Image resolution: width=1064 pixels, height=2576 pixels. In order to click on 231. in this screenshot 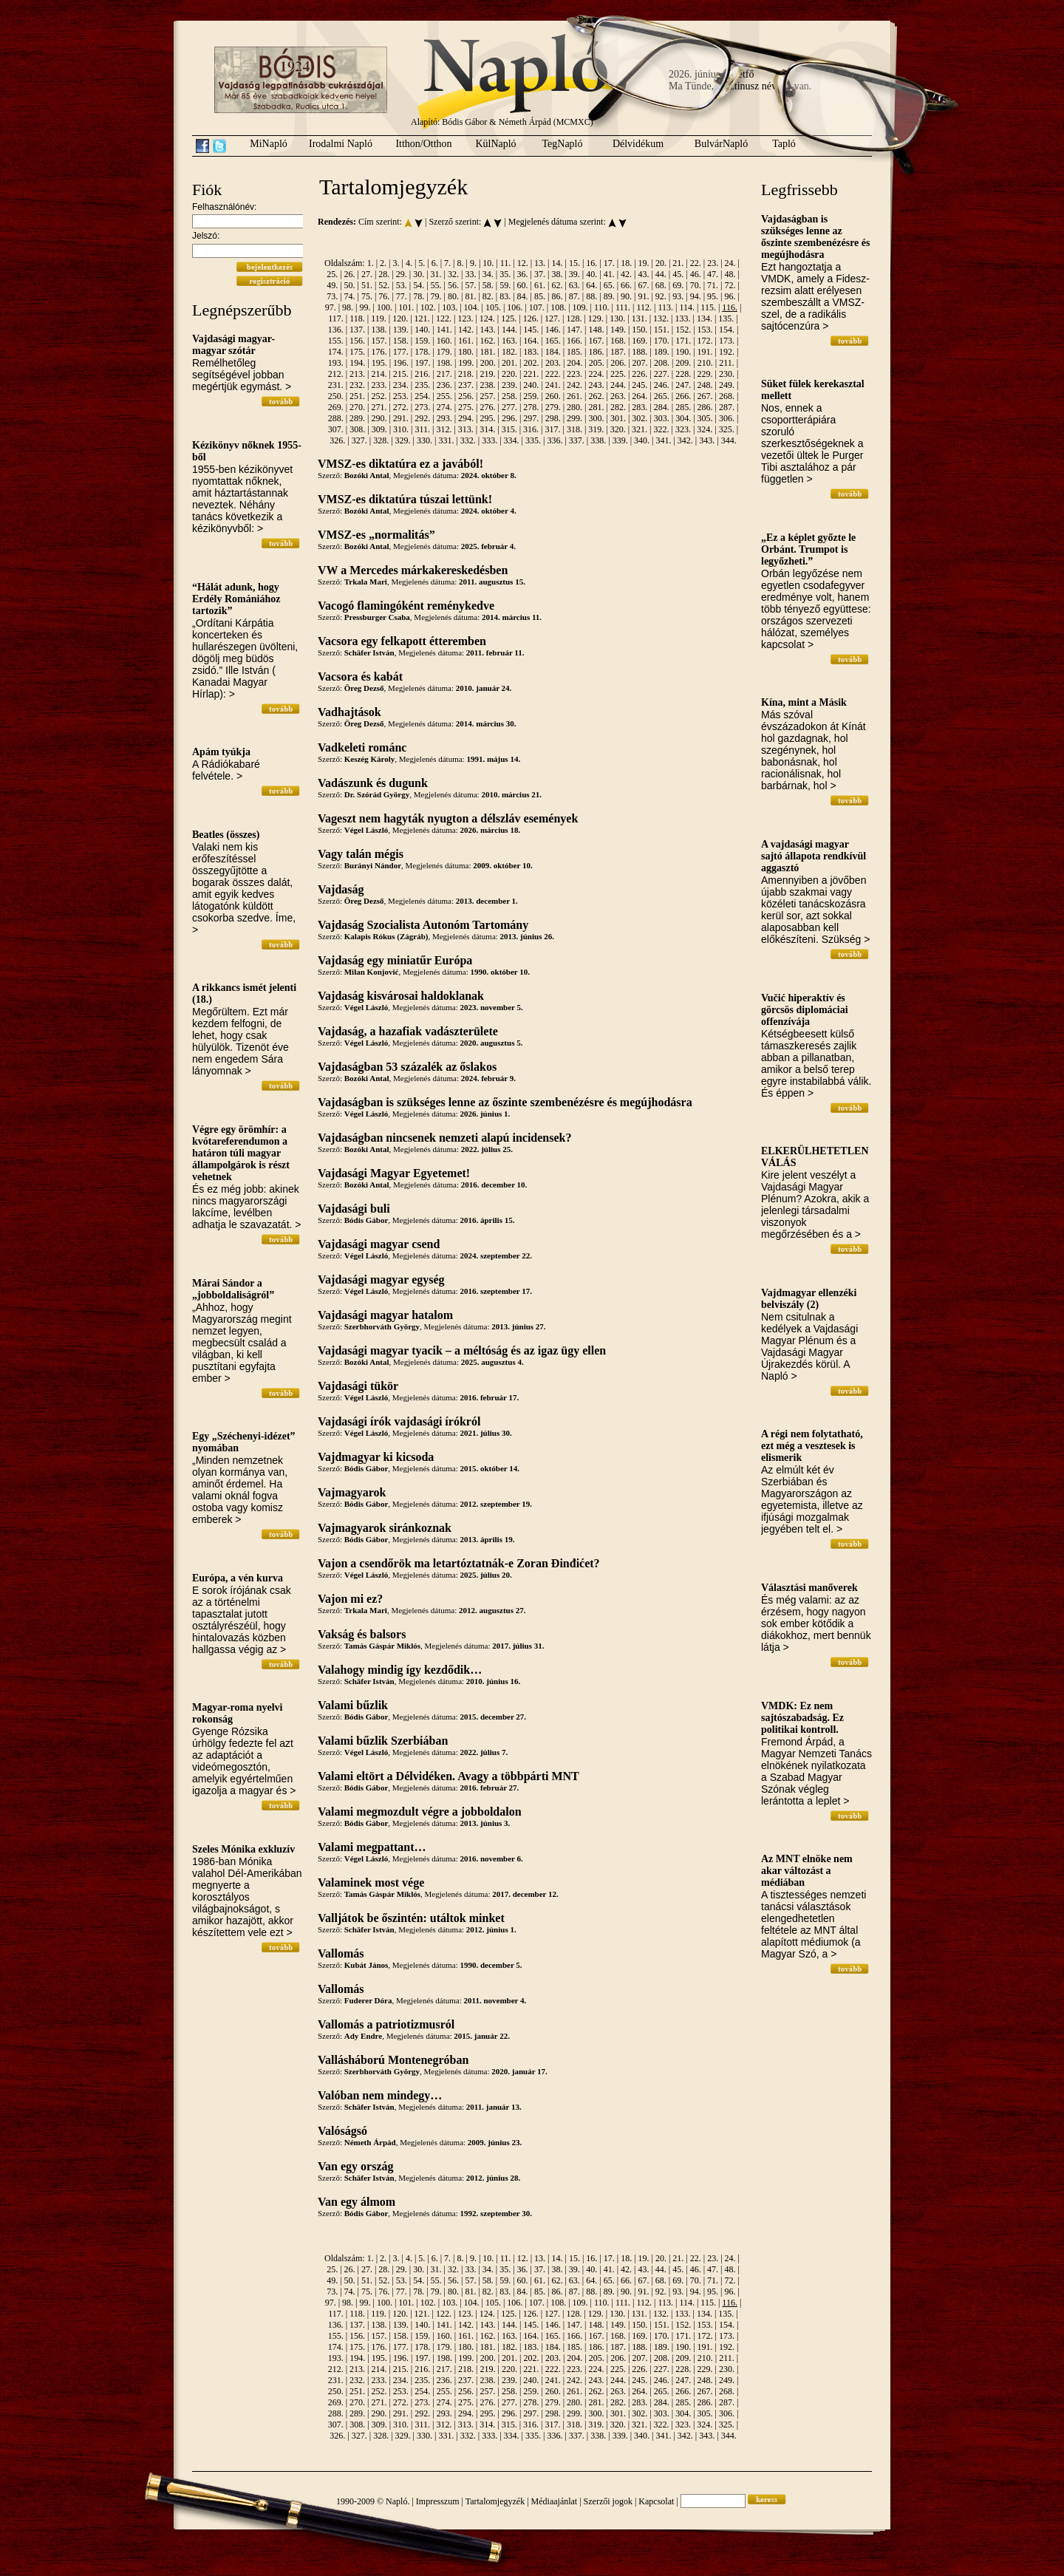, I will do `click(336, 385)`.